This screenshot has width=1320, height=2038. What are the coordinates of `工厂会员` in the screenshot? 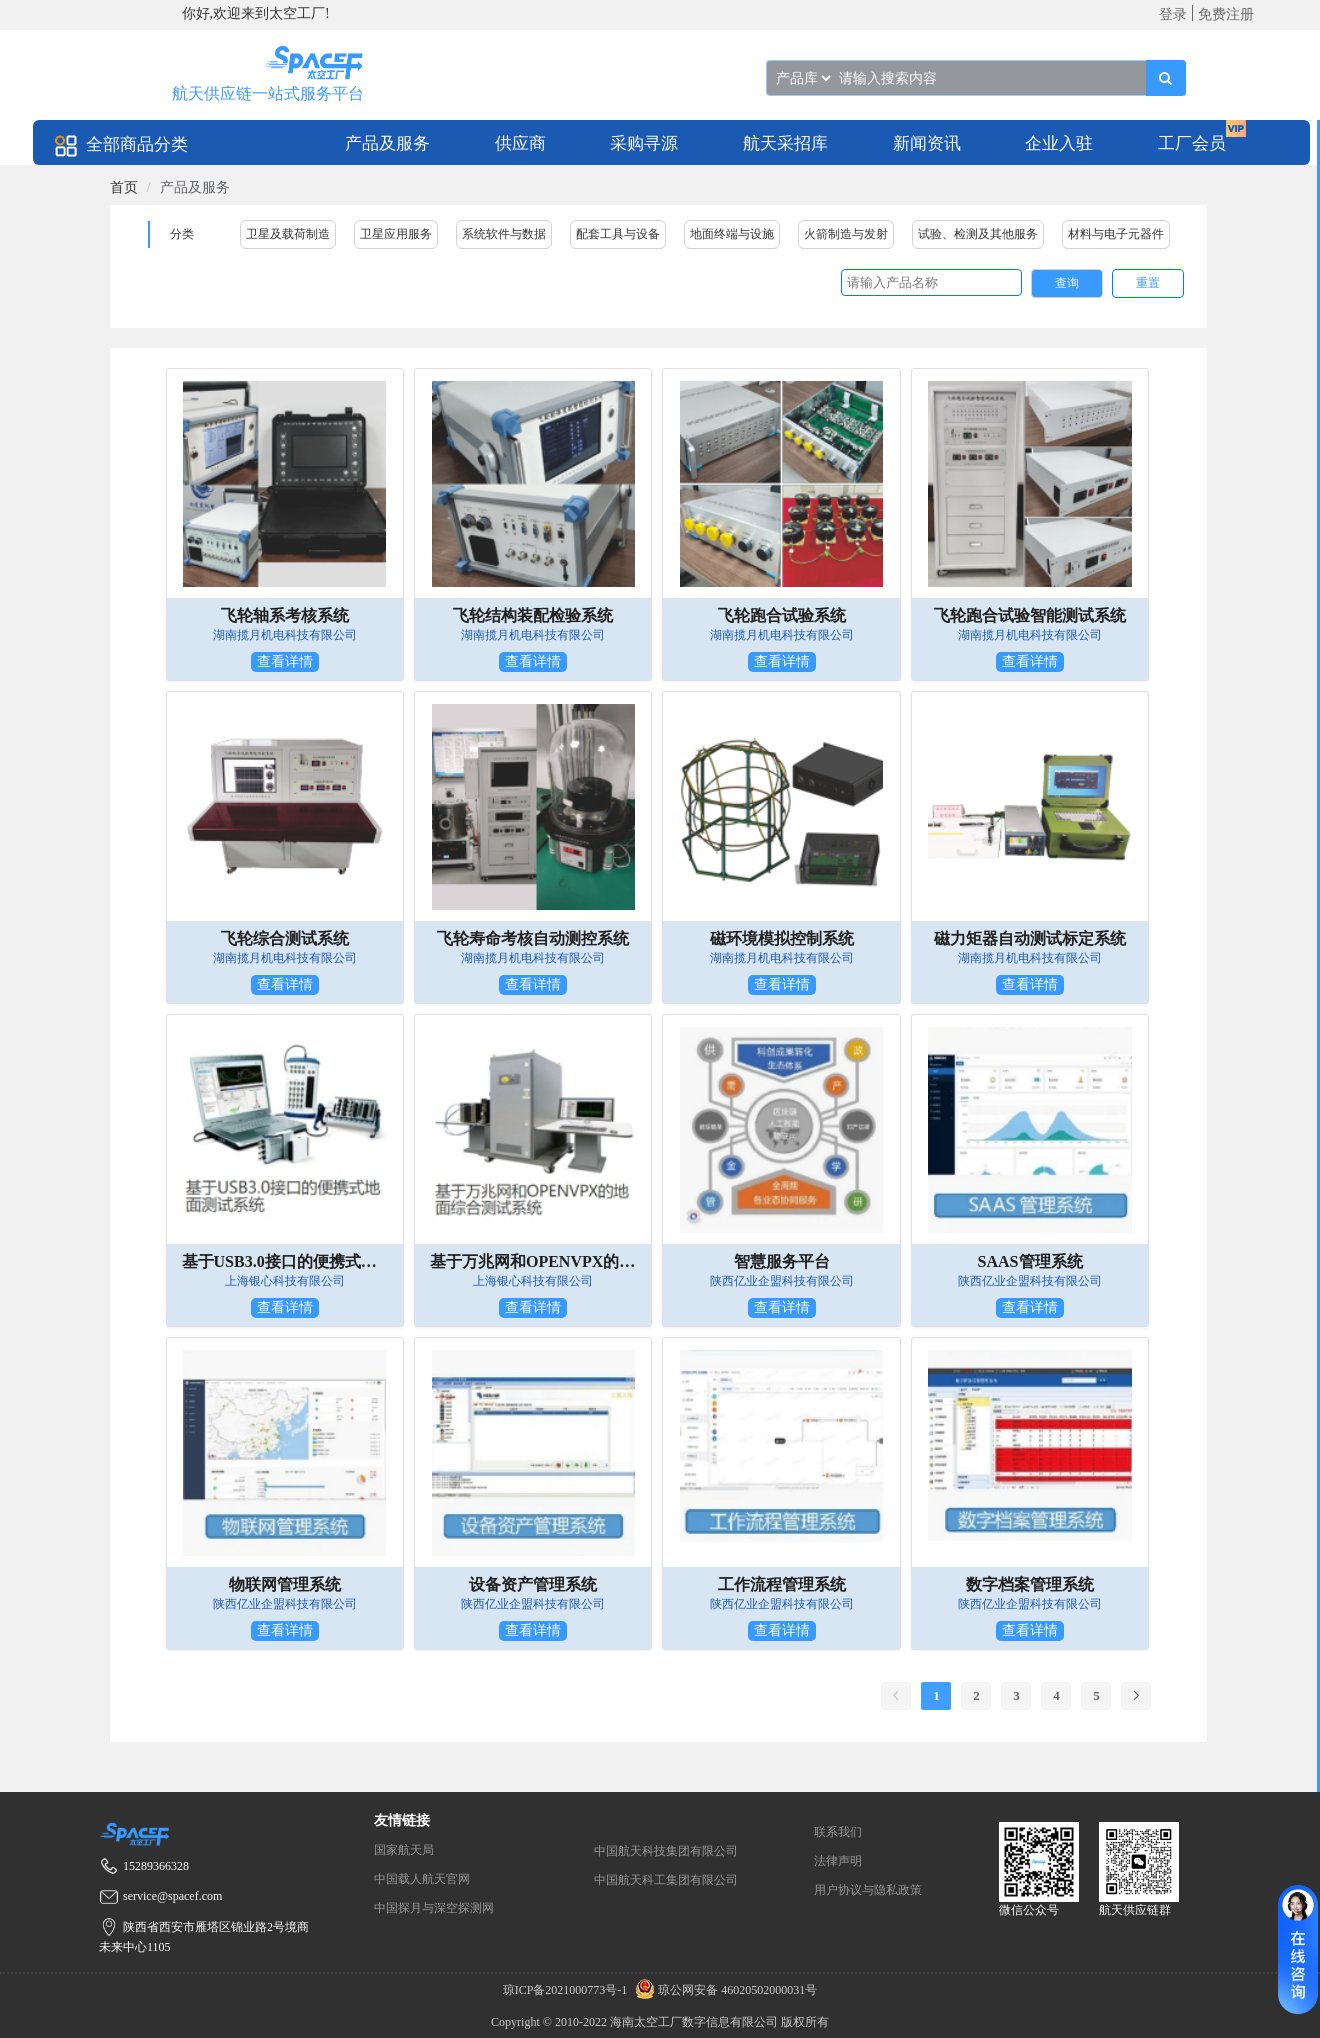 It's located at (1192, 143).